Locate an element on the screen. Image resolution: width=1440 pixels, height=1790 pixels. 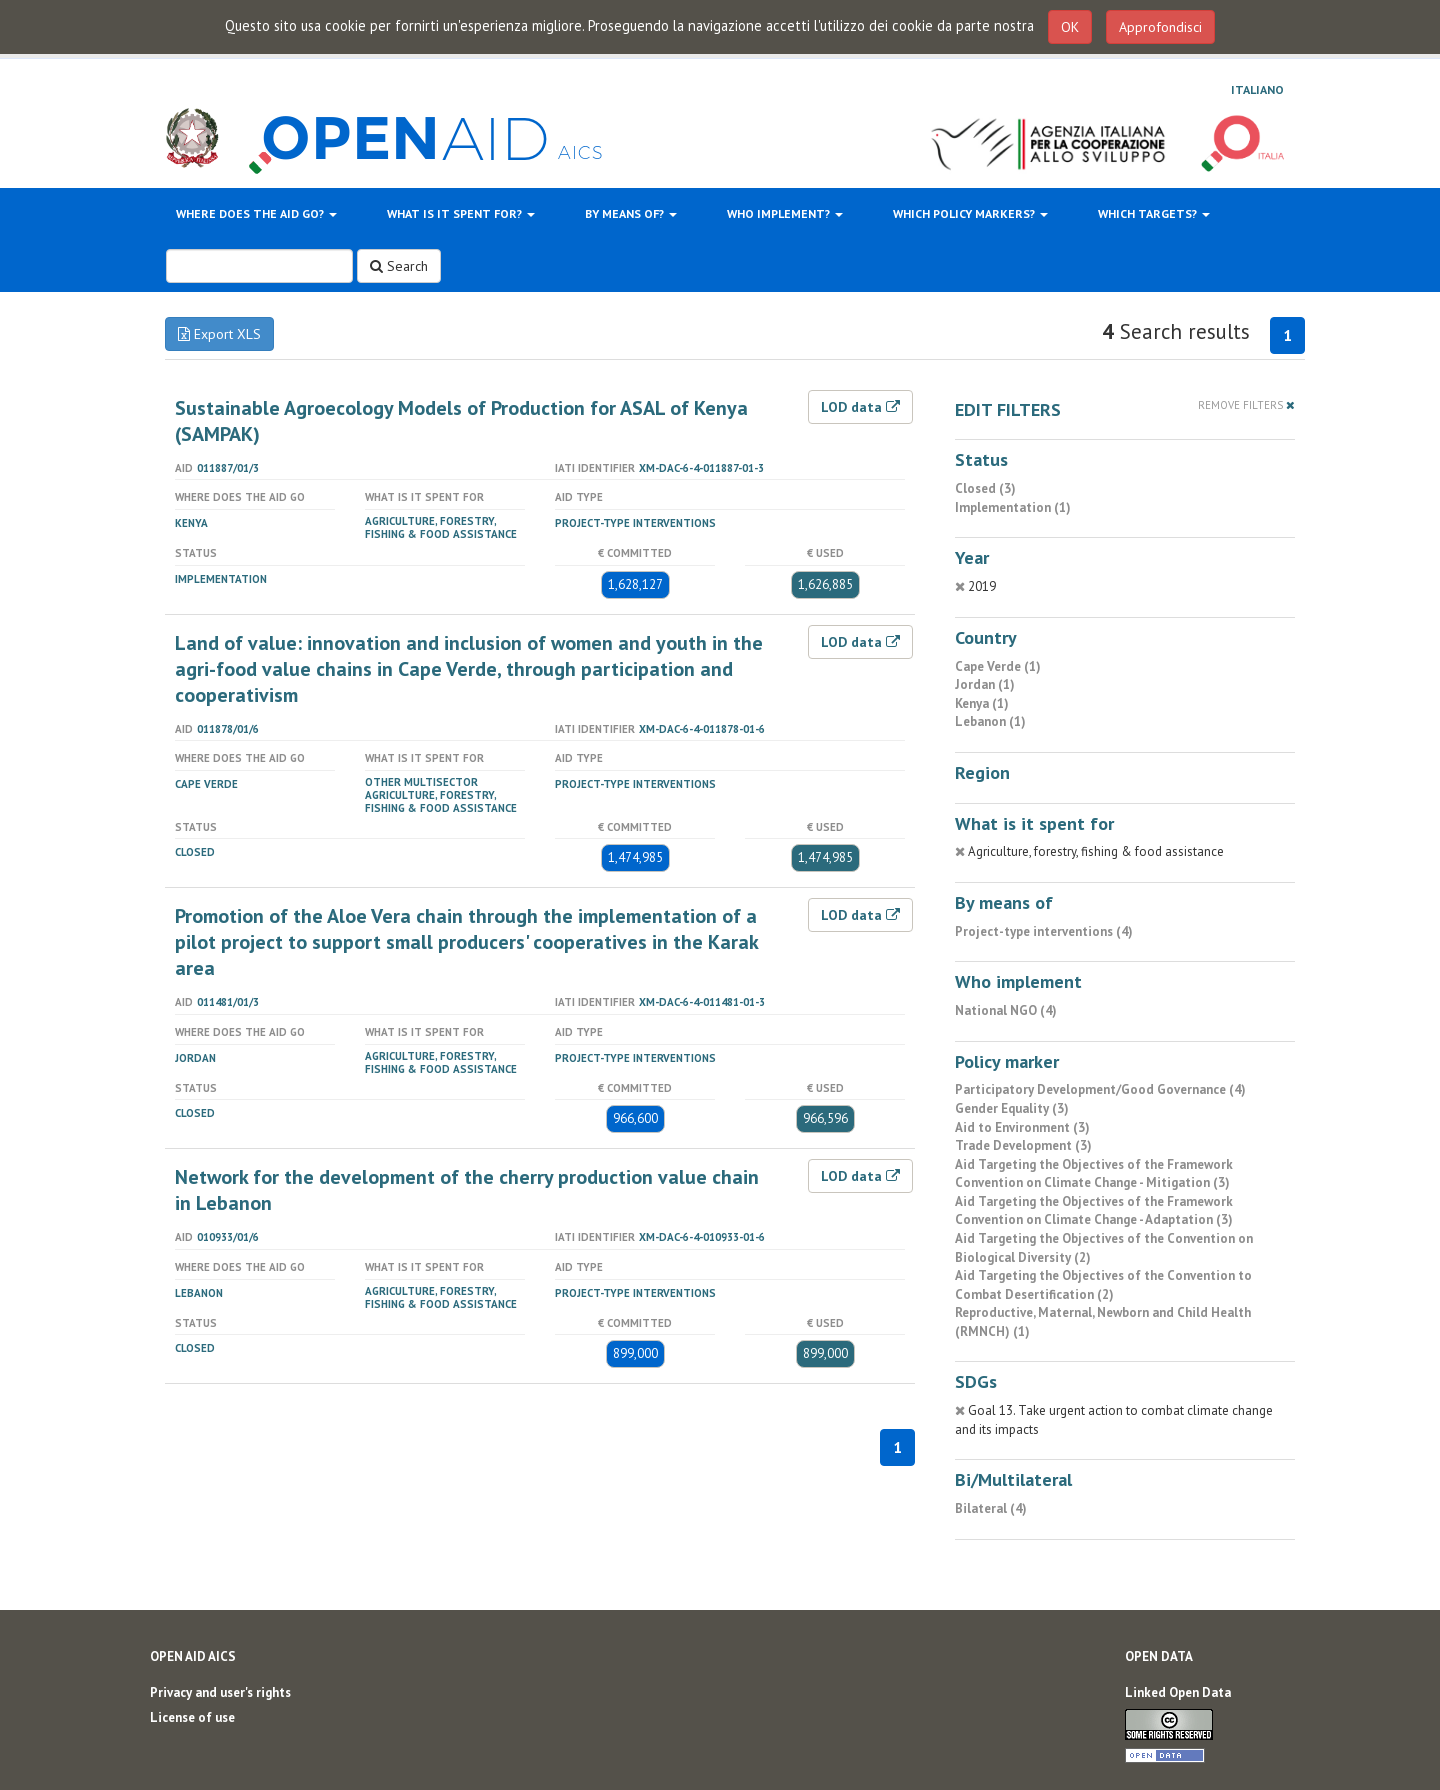
Trade Development (3) is located at coordinates (1023, 1145).